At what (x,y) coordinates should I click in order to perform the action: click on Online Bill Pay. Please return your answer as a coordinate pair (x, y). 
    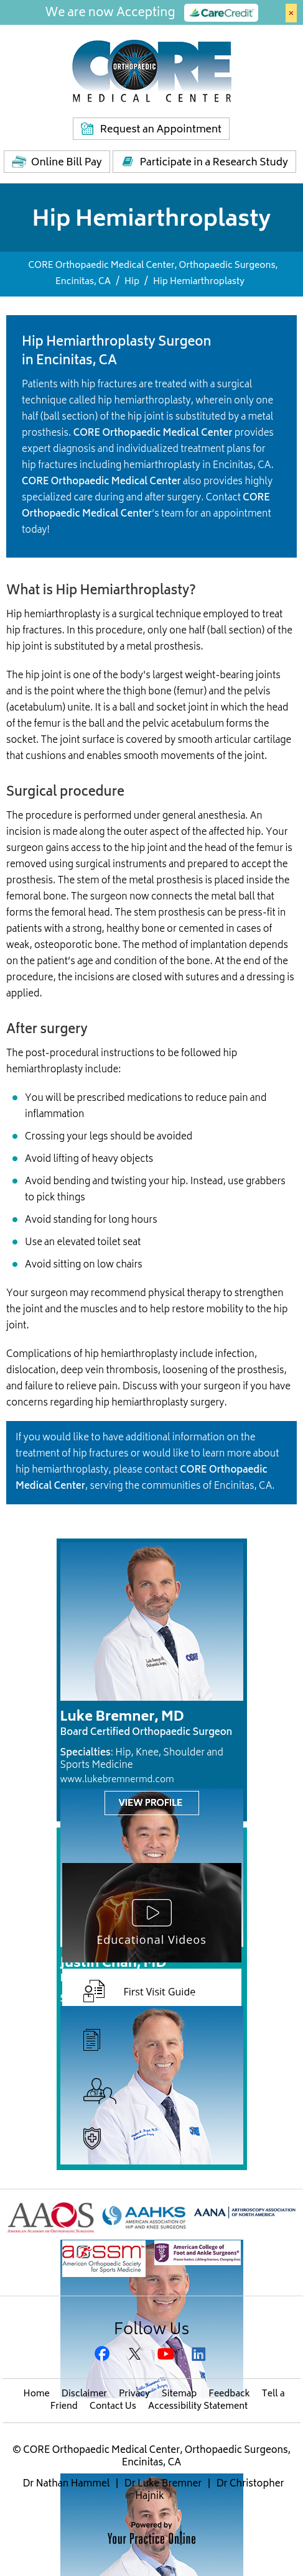
    Looking at the image, I should click on (66, 163).